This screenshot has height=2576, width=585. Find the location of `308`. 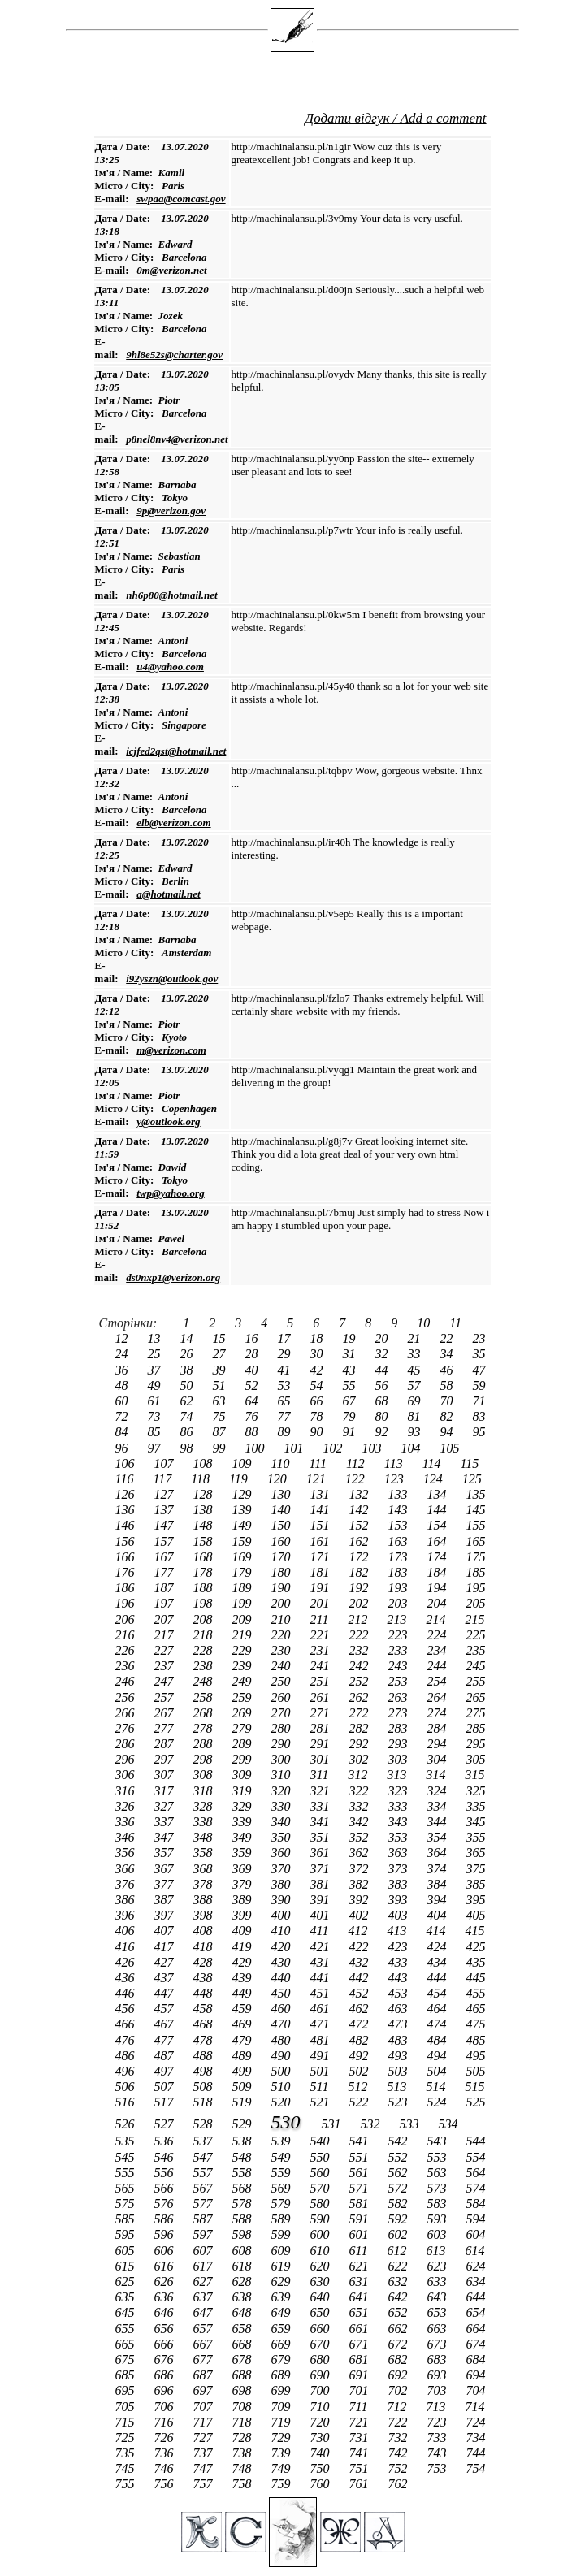

308 is located at coordinates (204, 1775).